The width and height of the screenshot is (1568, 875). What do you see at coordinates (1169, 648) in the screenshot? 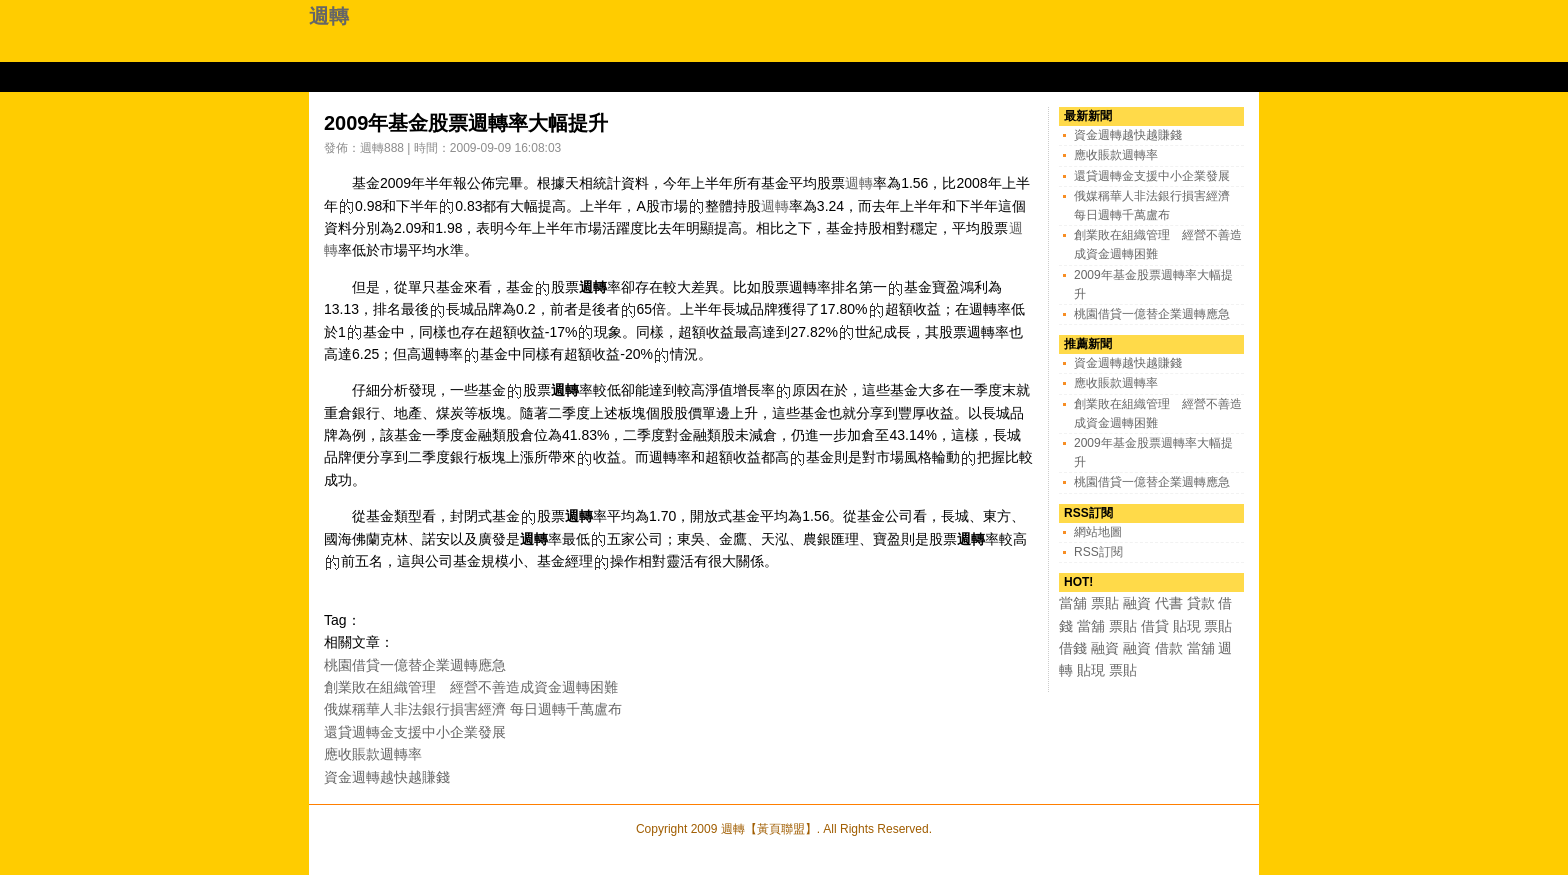
I see `借款` at bounding box center [1169, 648].